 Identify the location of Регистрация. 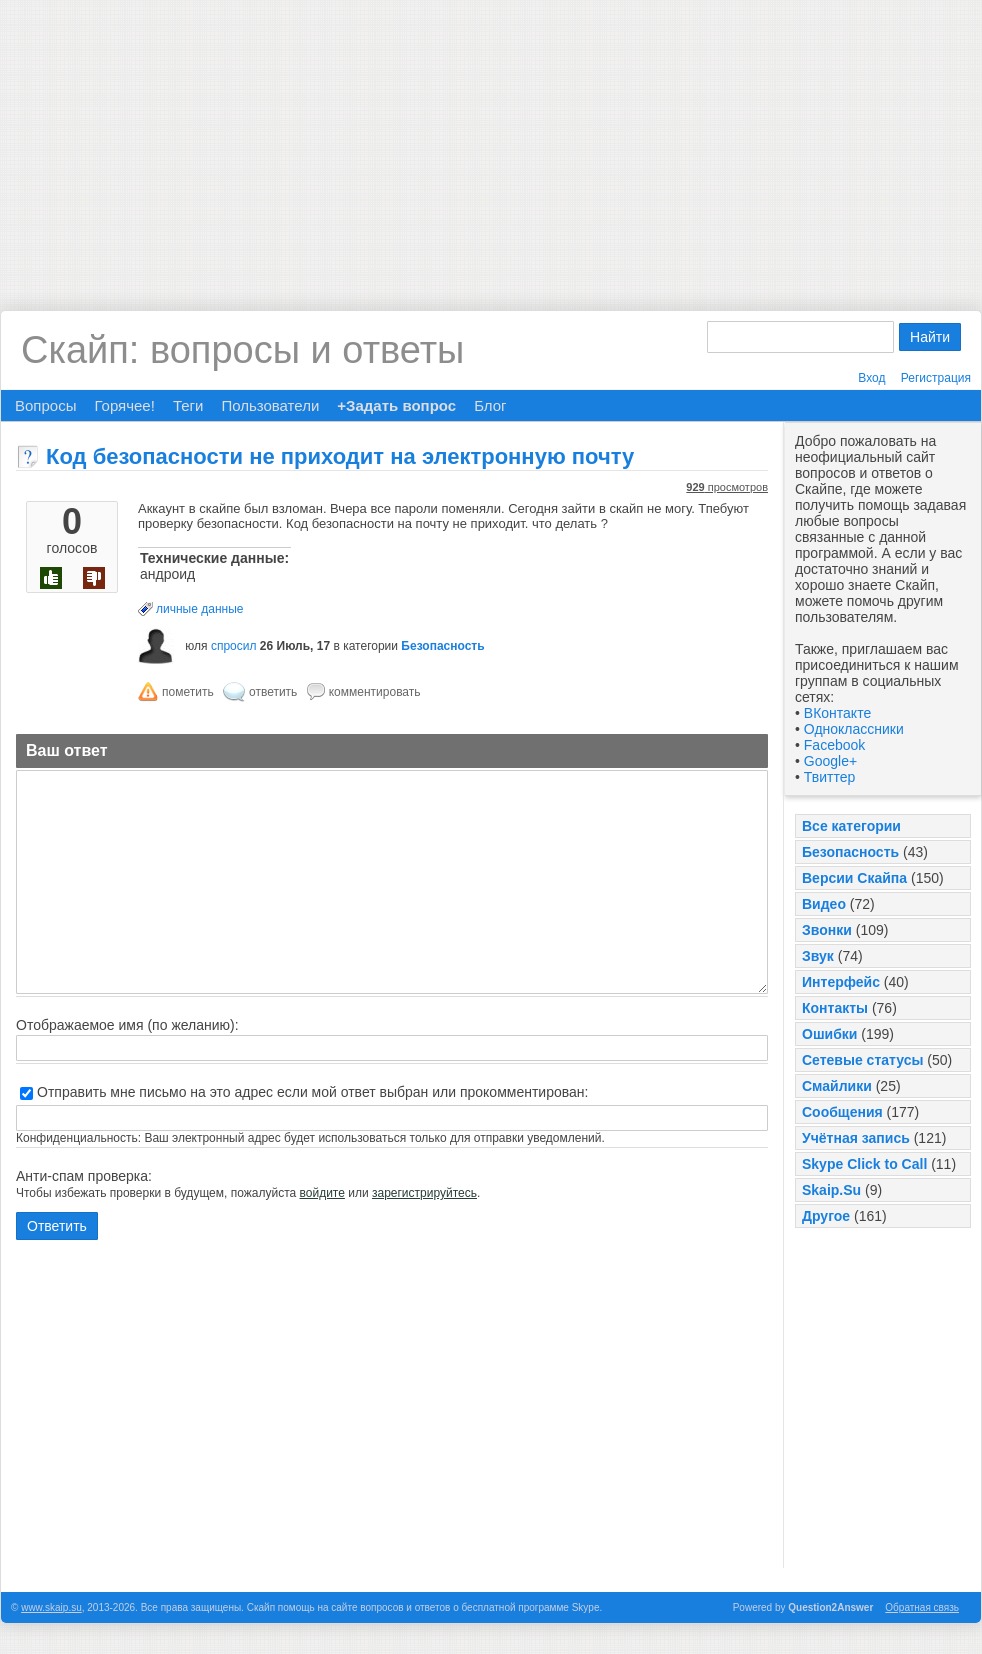
(936, 378).